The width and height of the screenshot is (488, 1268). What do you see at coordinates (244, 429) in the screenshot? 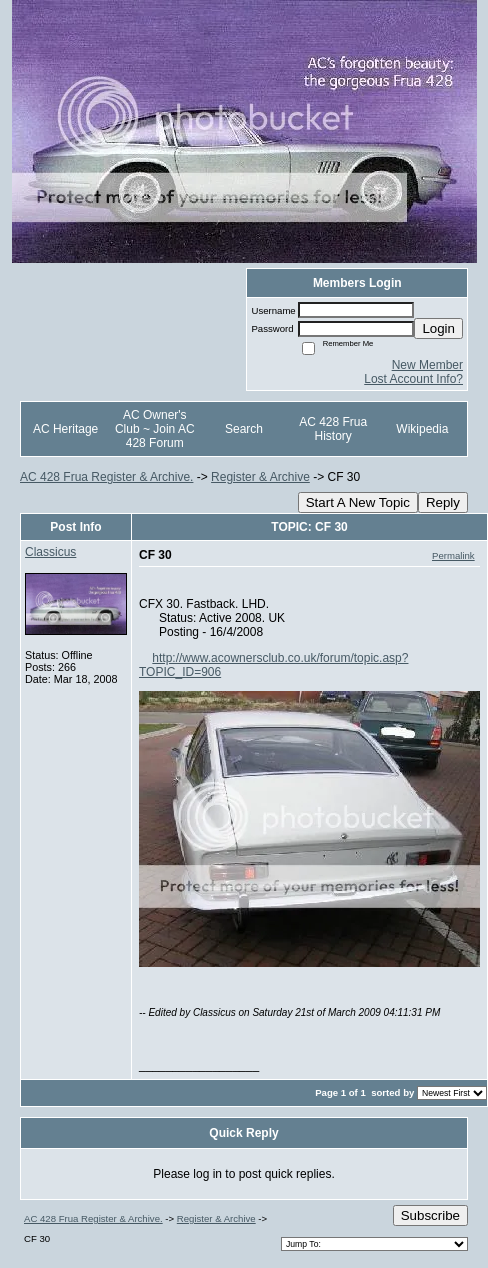
I see `Search` at bounding box center [244, 429].